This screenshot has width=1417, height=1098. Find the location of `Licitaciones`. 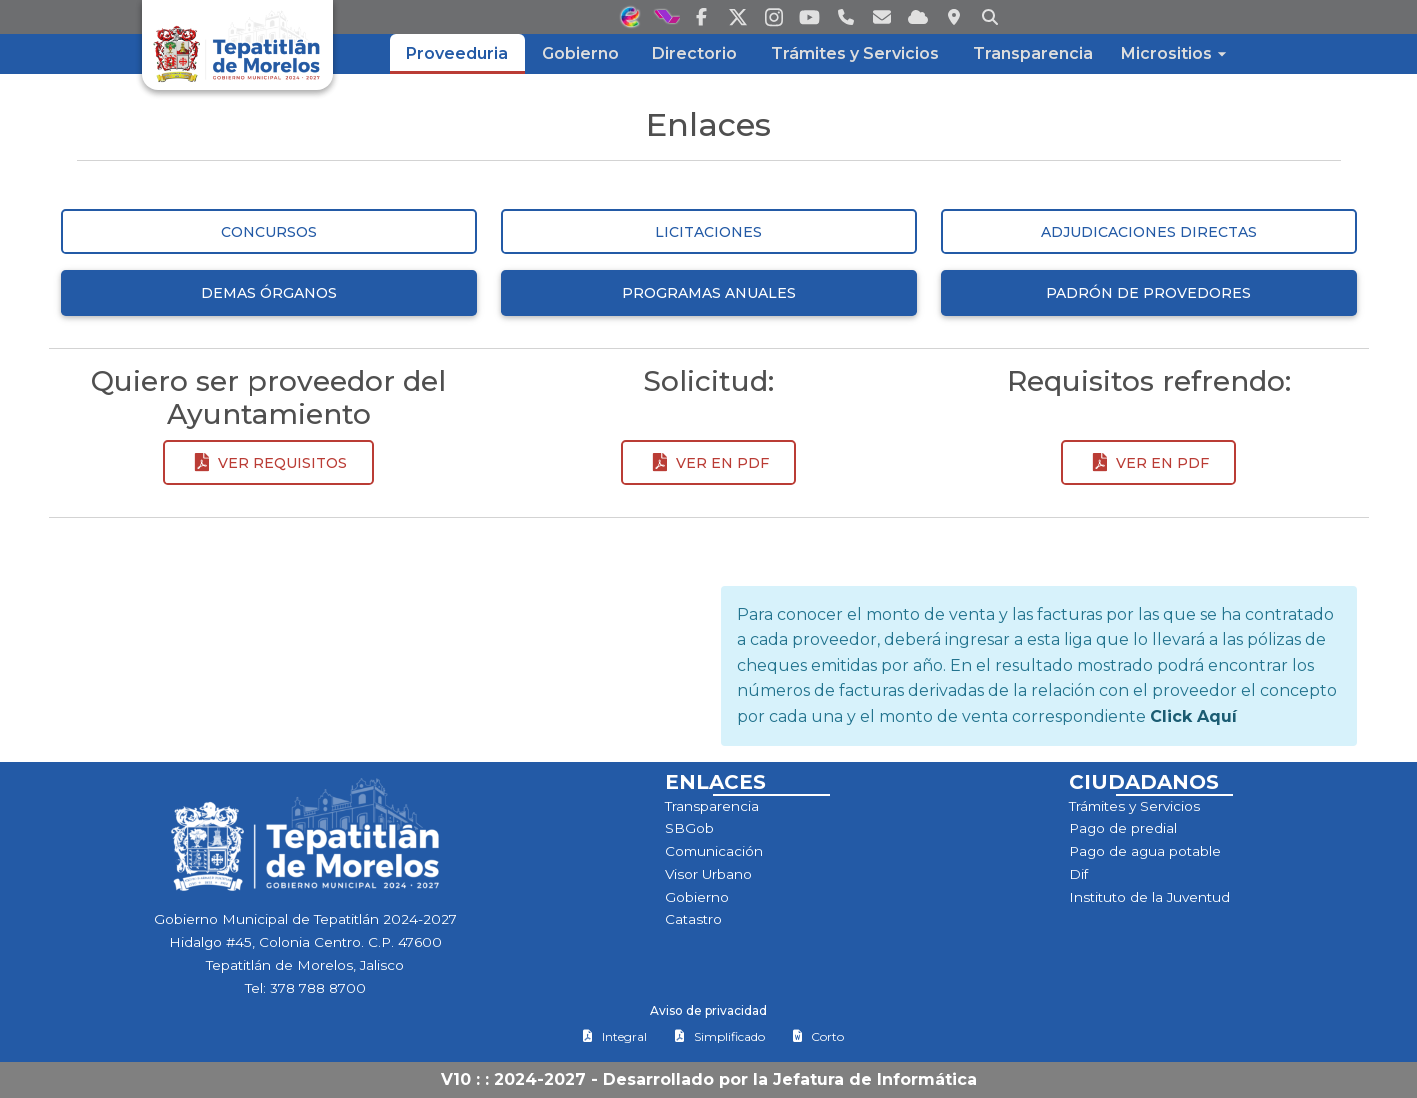

Licitaciones is located at coordinates (708, 232).